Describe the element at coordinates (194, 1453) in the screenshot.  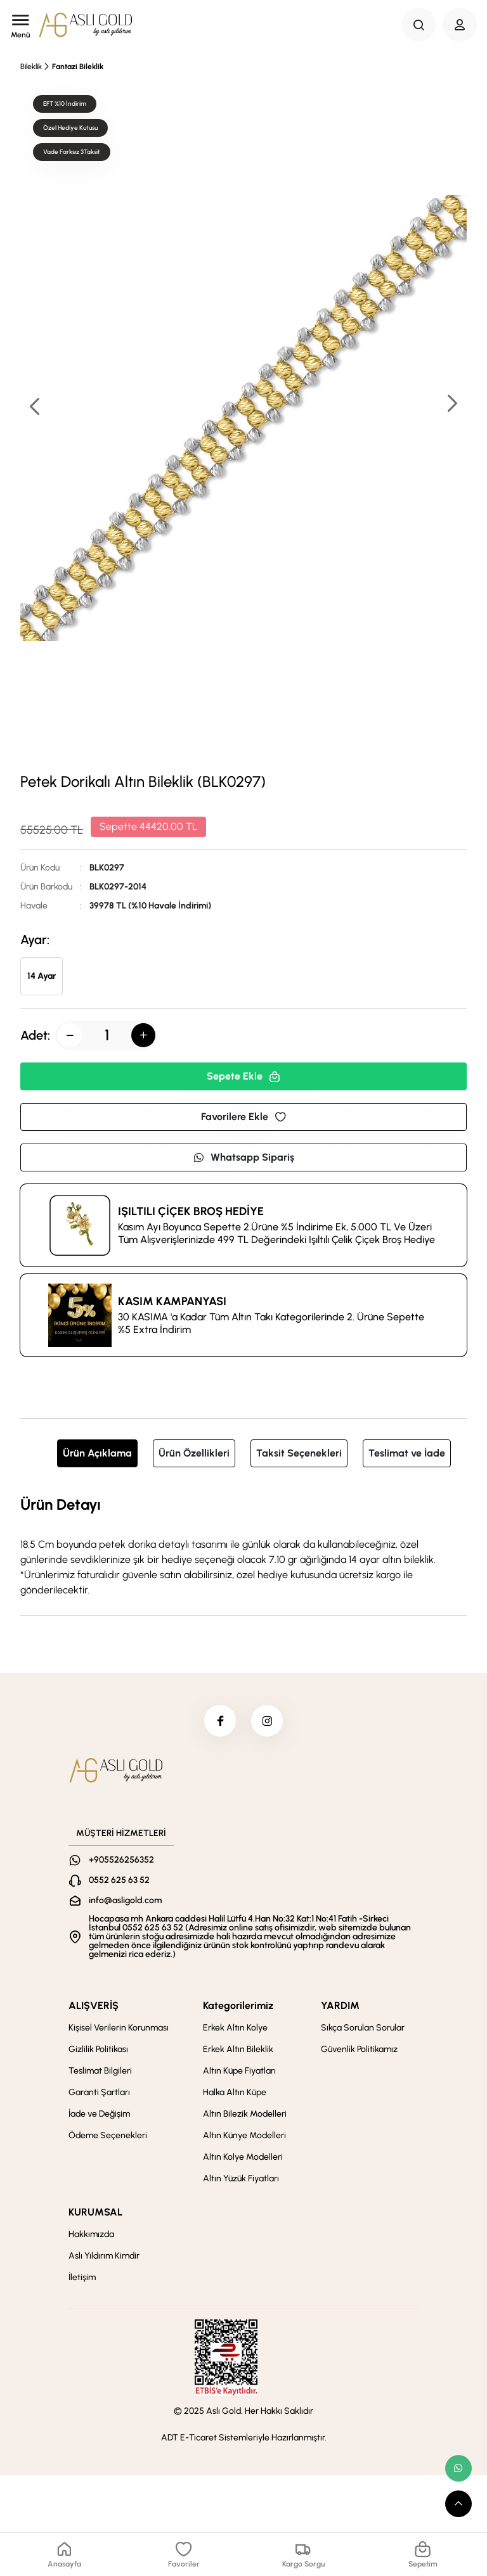
I see `Ürün Özellikleri [tab]` at that location.